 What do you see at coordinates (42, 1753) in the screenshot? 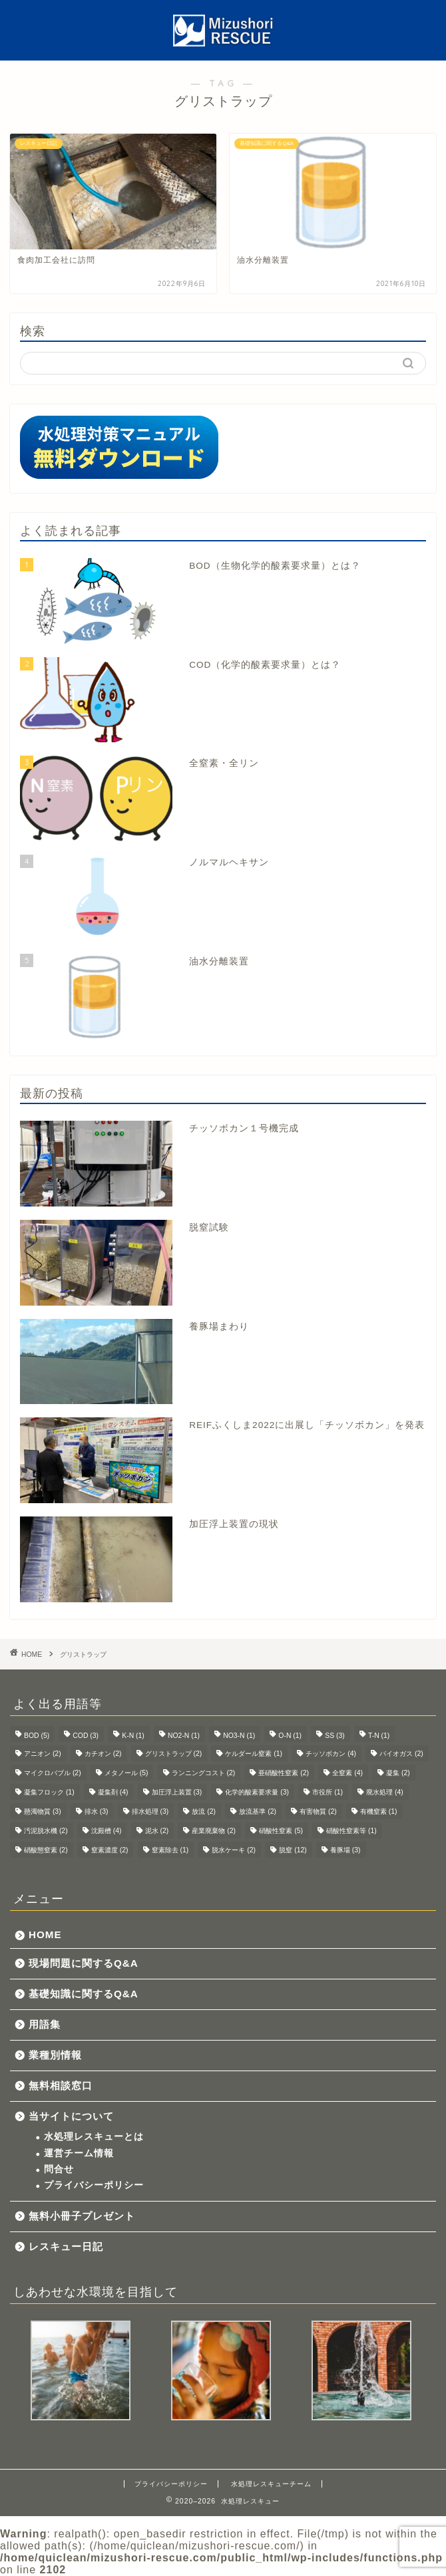
I see `アニオン [アニオン (2個の項目)]` at bounding box center [42, 1753].